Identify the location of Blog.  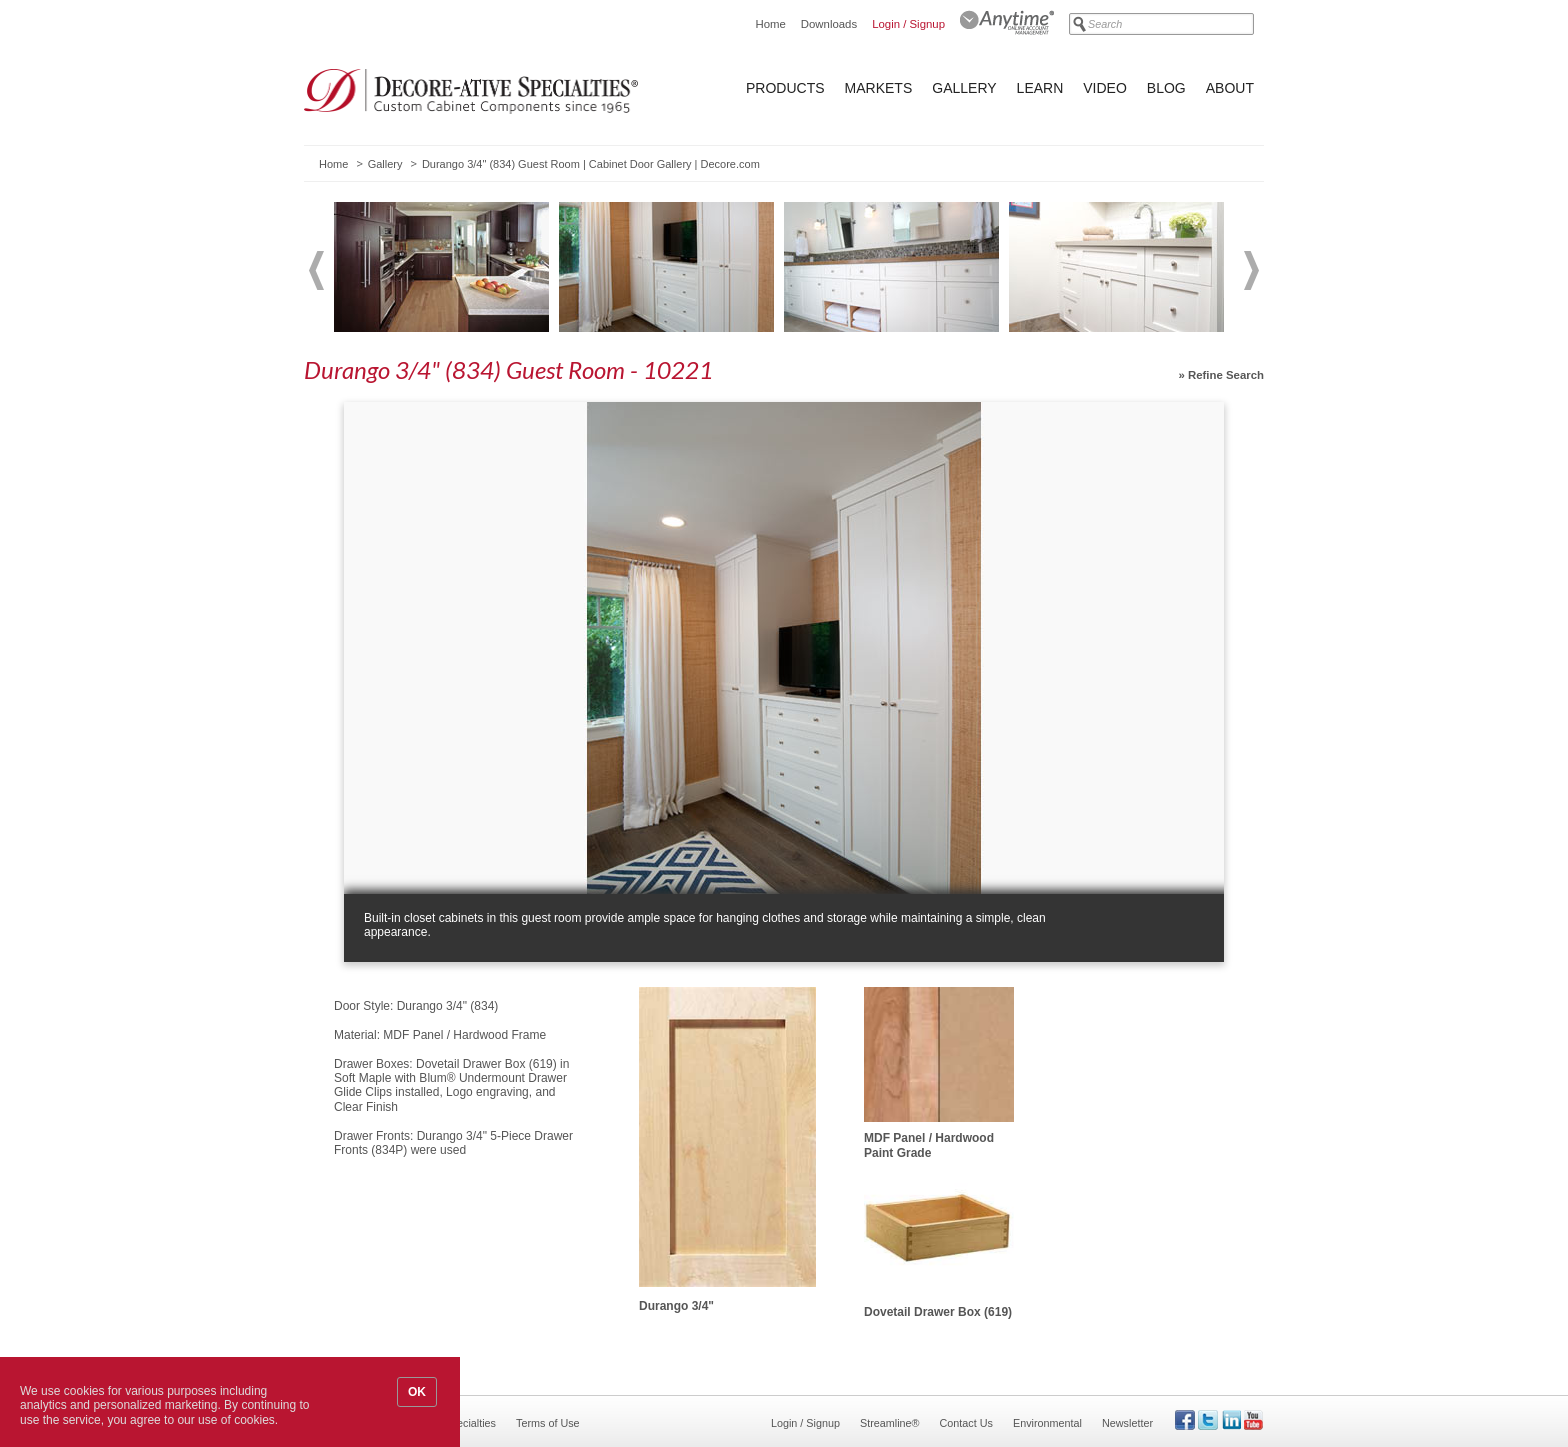
(1166, 88).